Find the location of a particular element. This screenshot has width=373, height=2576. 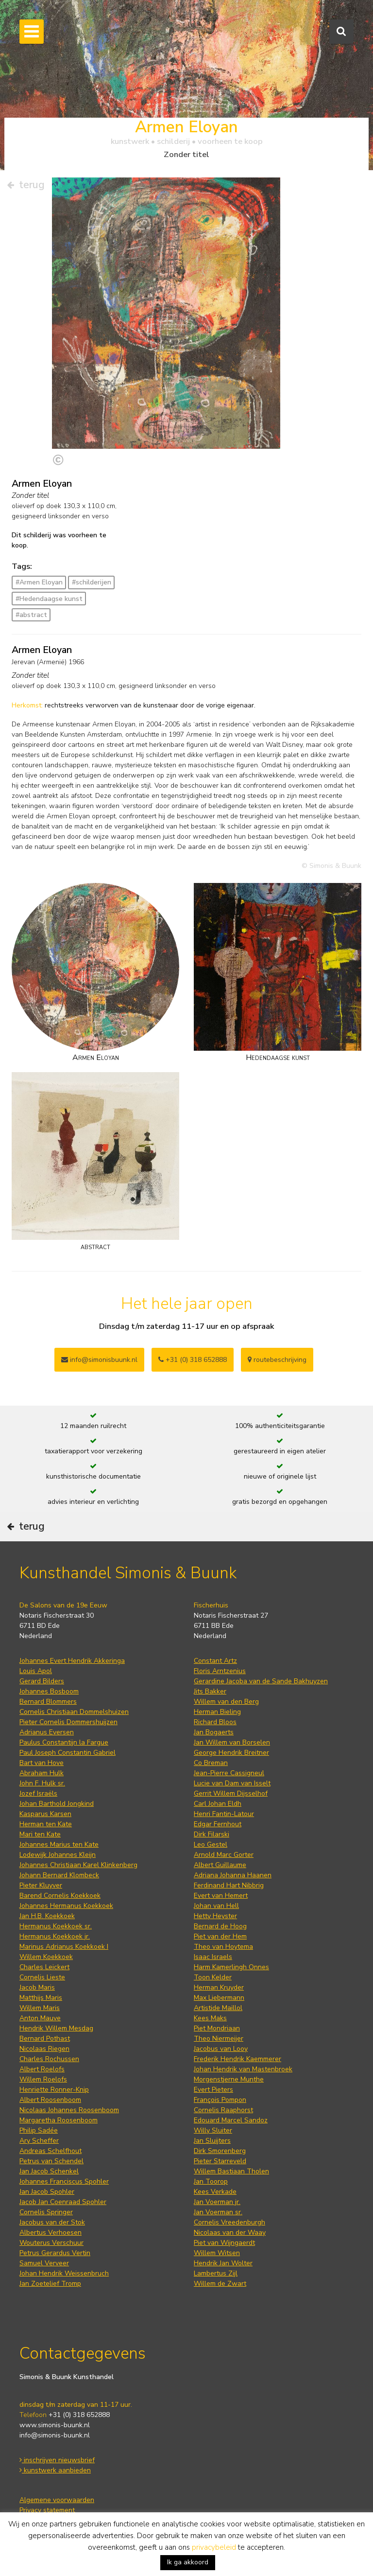

Willem van den Berg is located at coordinates (226, 1701).